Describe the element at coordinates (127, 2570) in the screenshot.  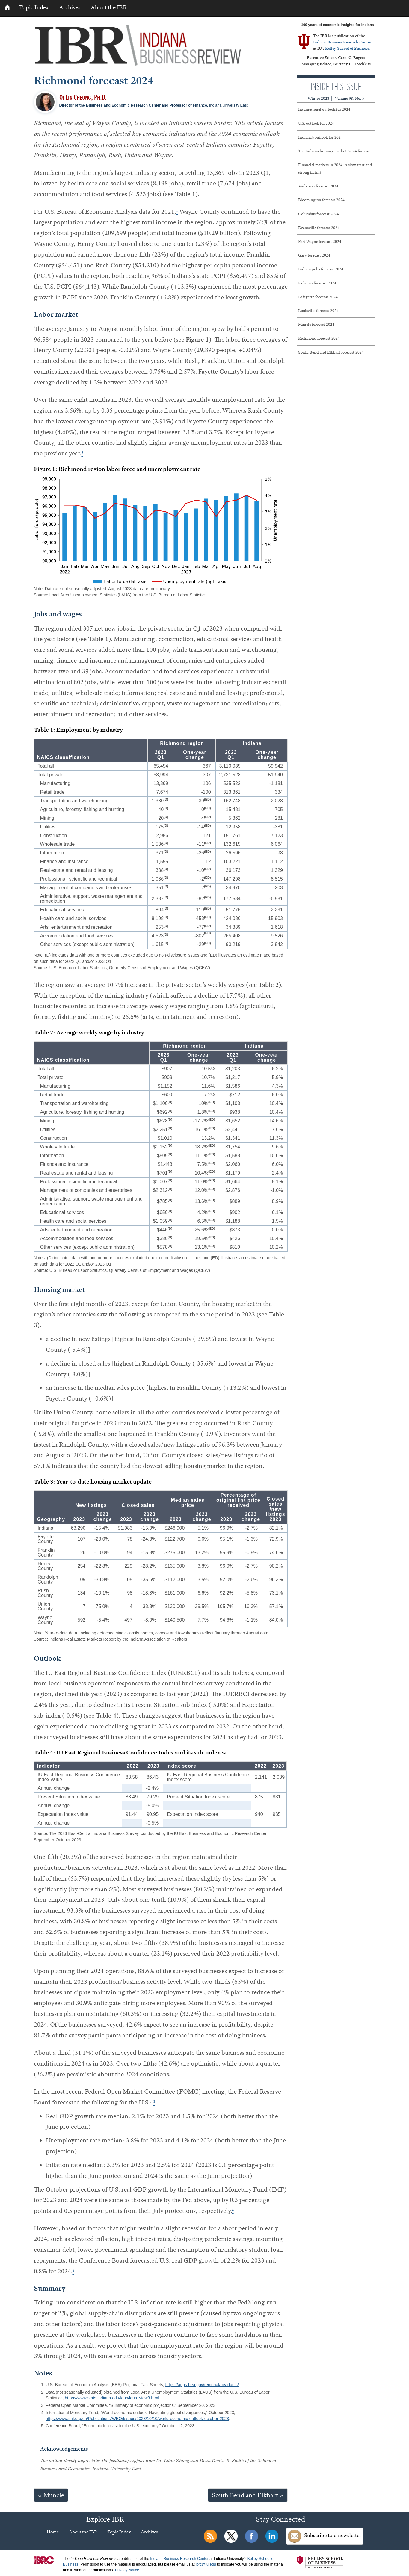
I see `Privacy Notice` at that location.